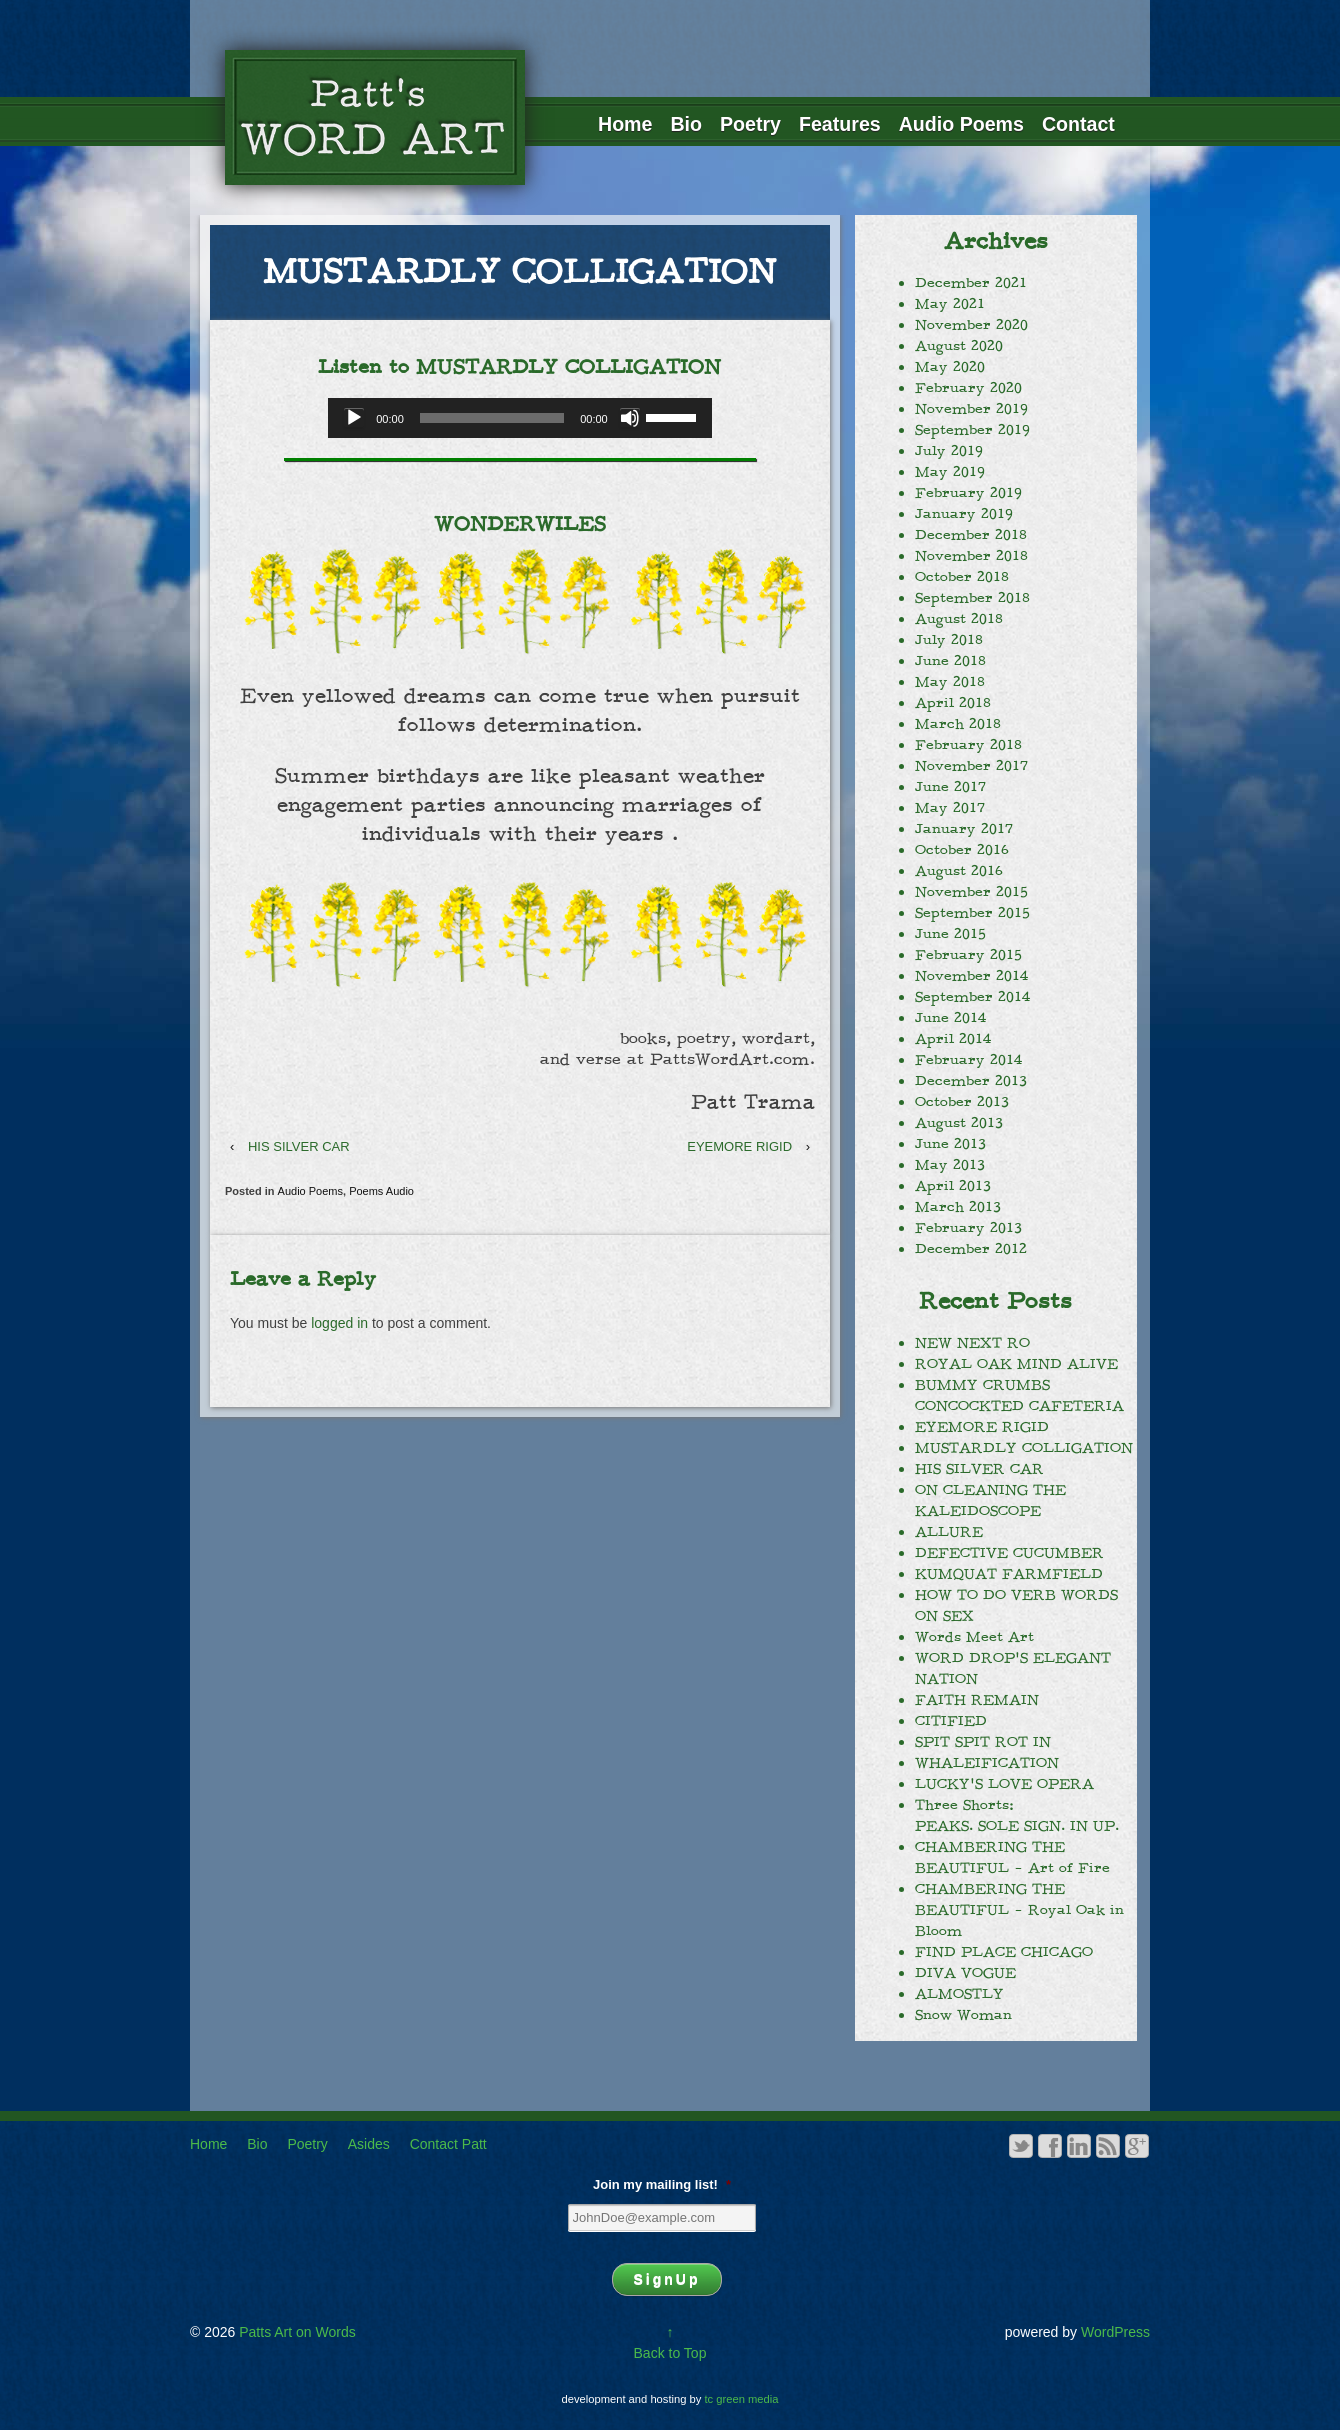 The image size is (1340, 2430). Describe the element at coordinates (965, 1973) in the screenshot. I see `DIVA VOGUE` at that location.